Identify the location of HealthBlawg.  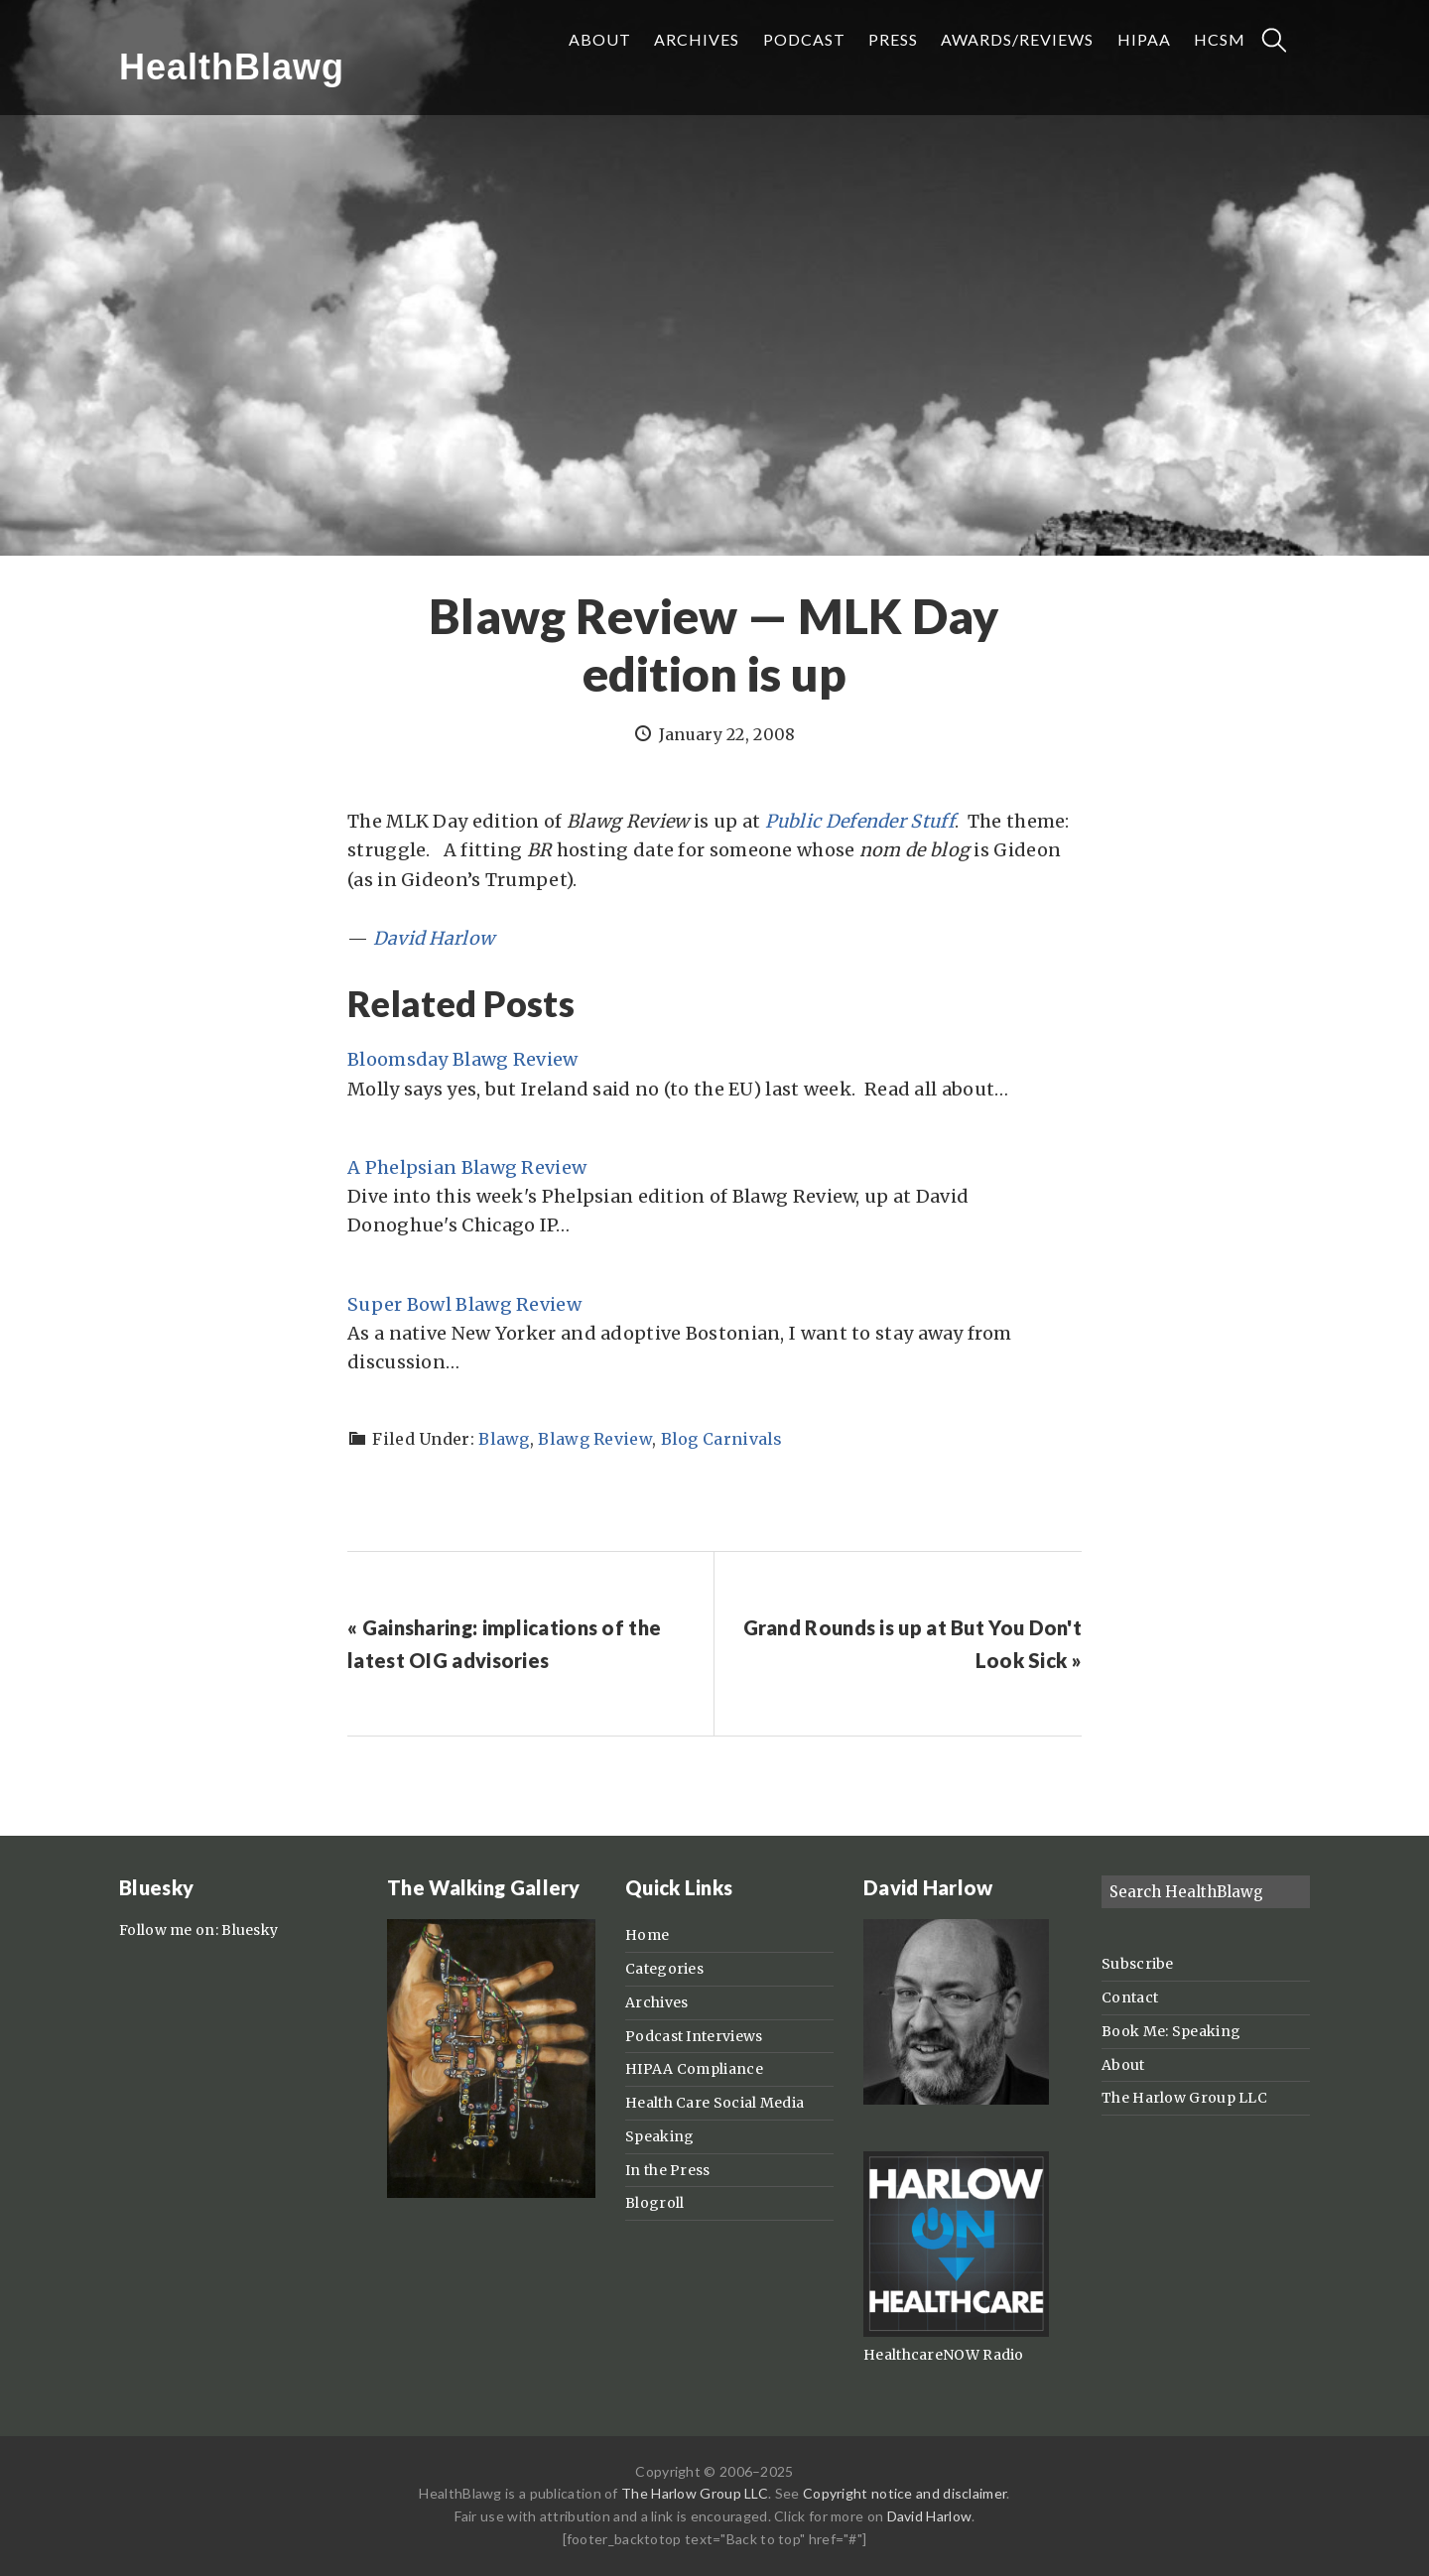
(231, 67).